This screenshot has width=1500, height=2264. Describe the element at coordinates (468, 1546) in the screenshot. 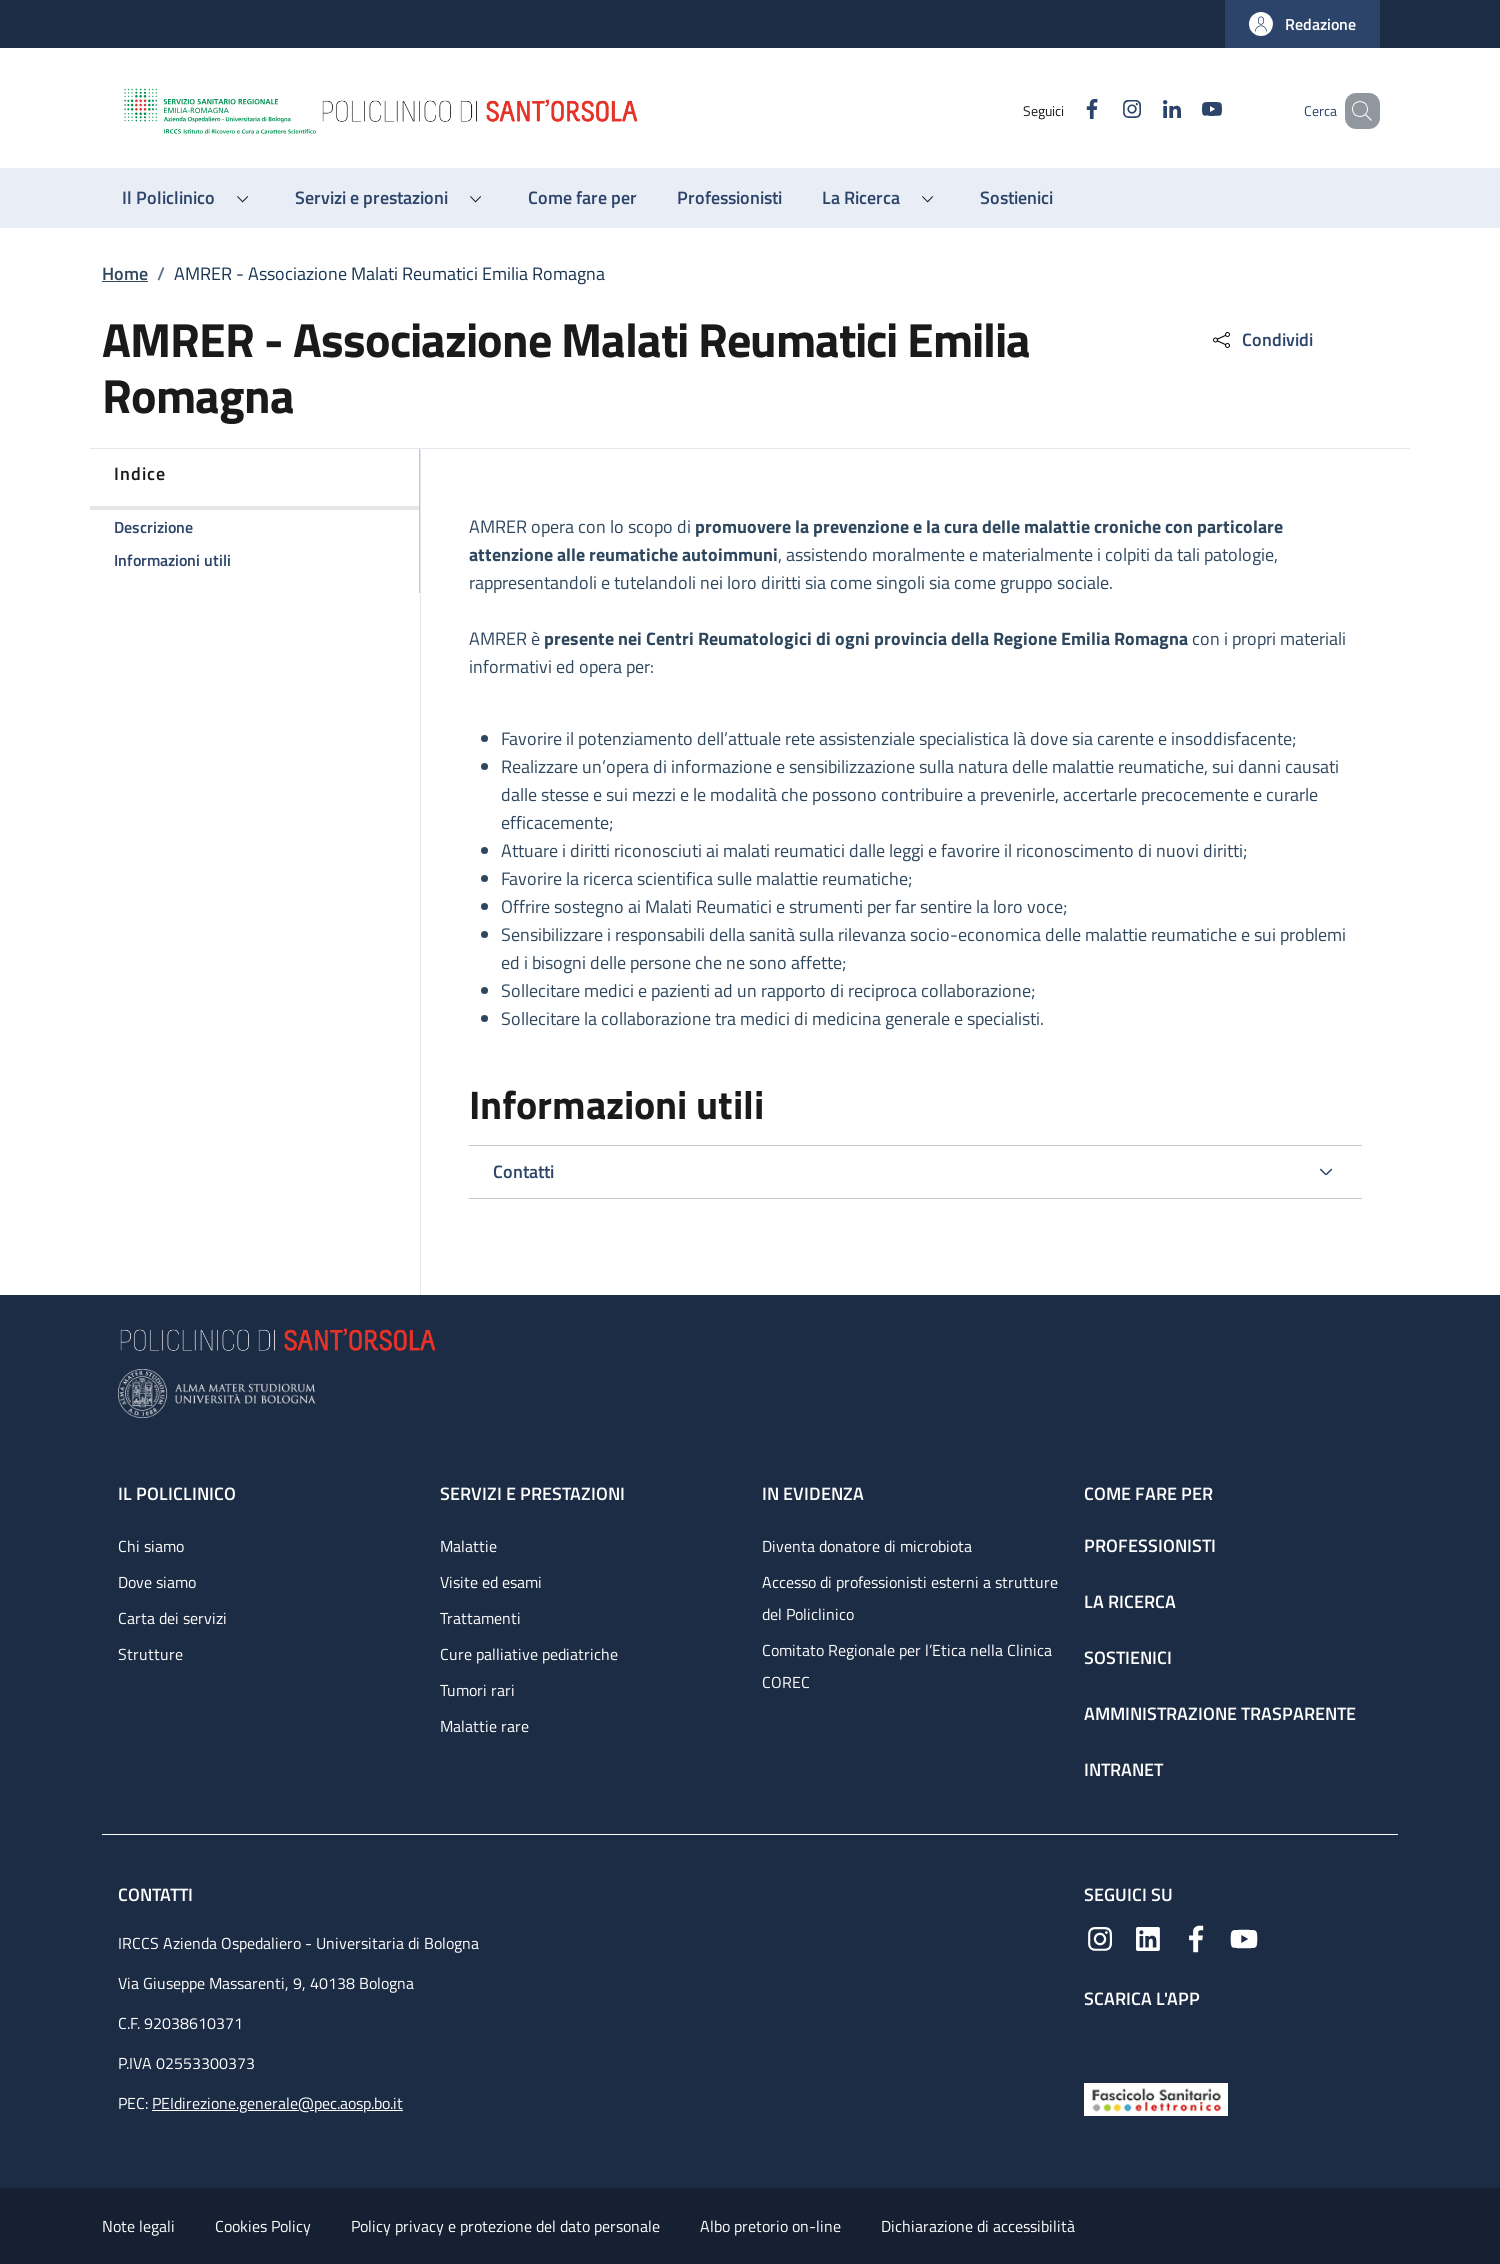

I see `Malattie [Malattie - link footer]` at that location.